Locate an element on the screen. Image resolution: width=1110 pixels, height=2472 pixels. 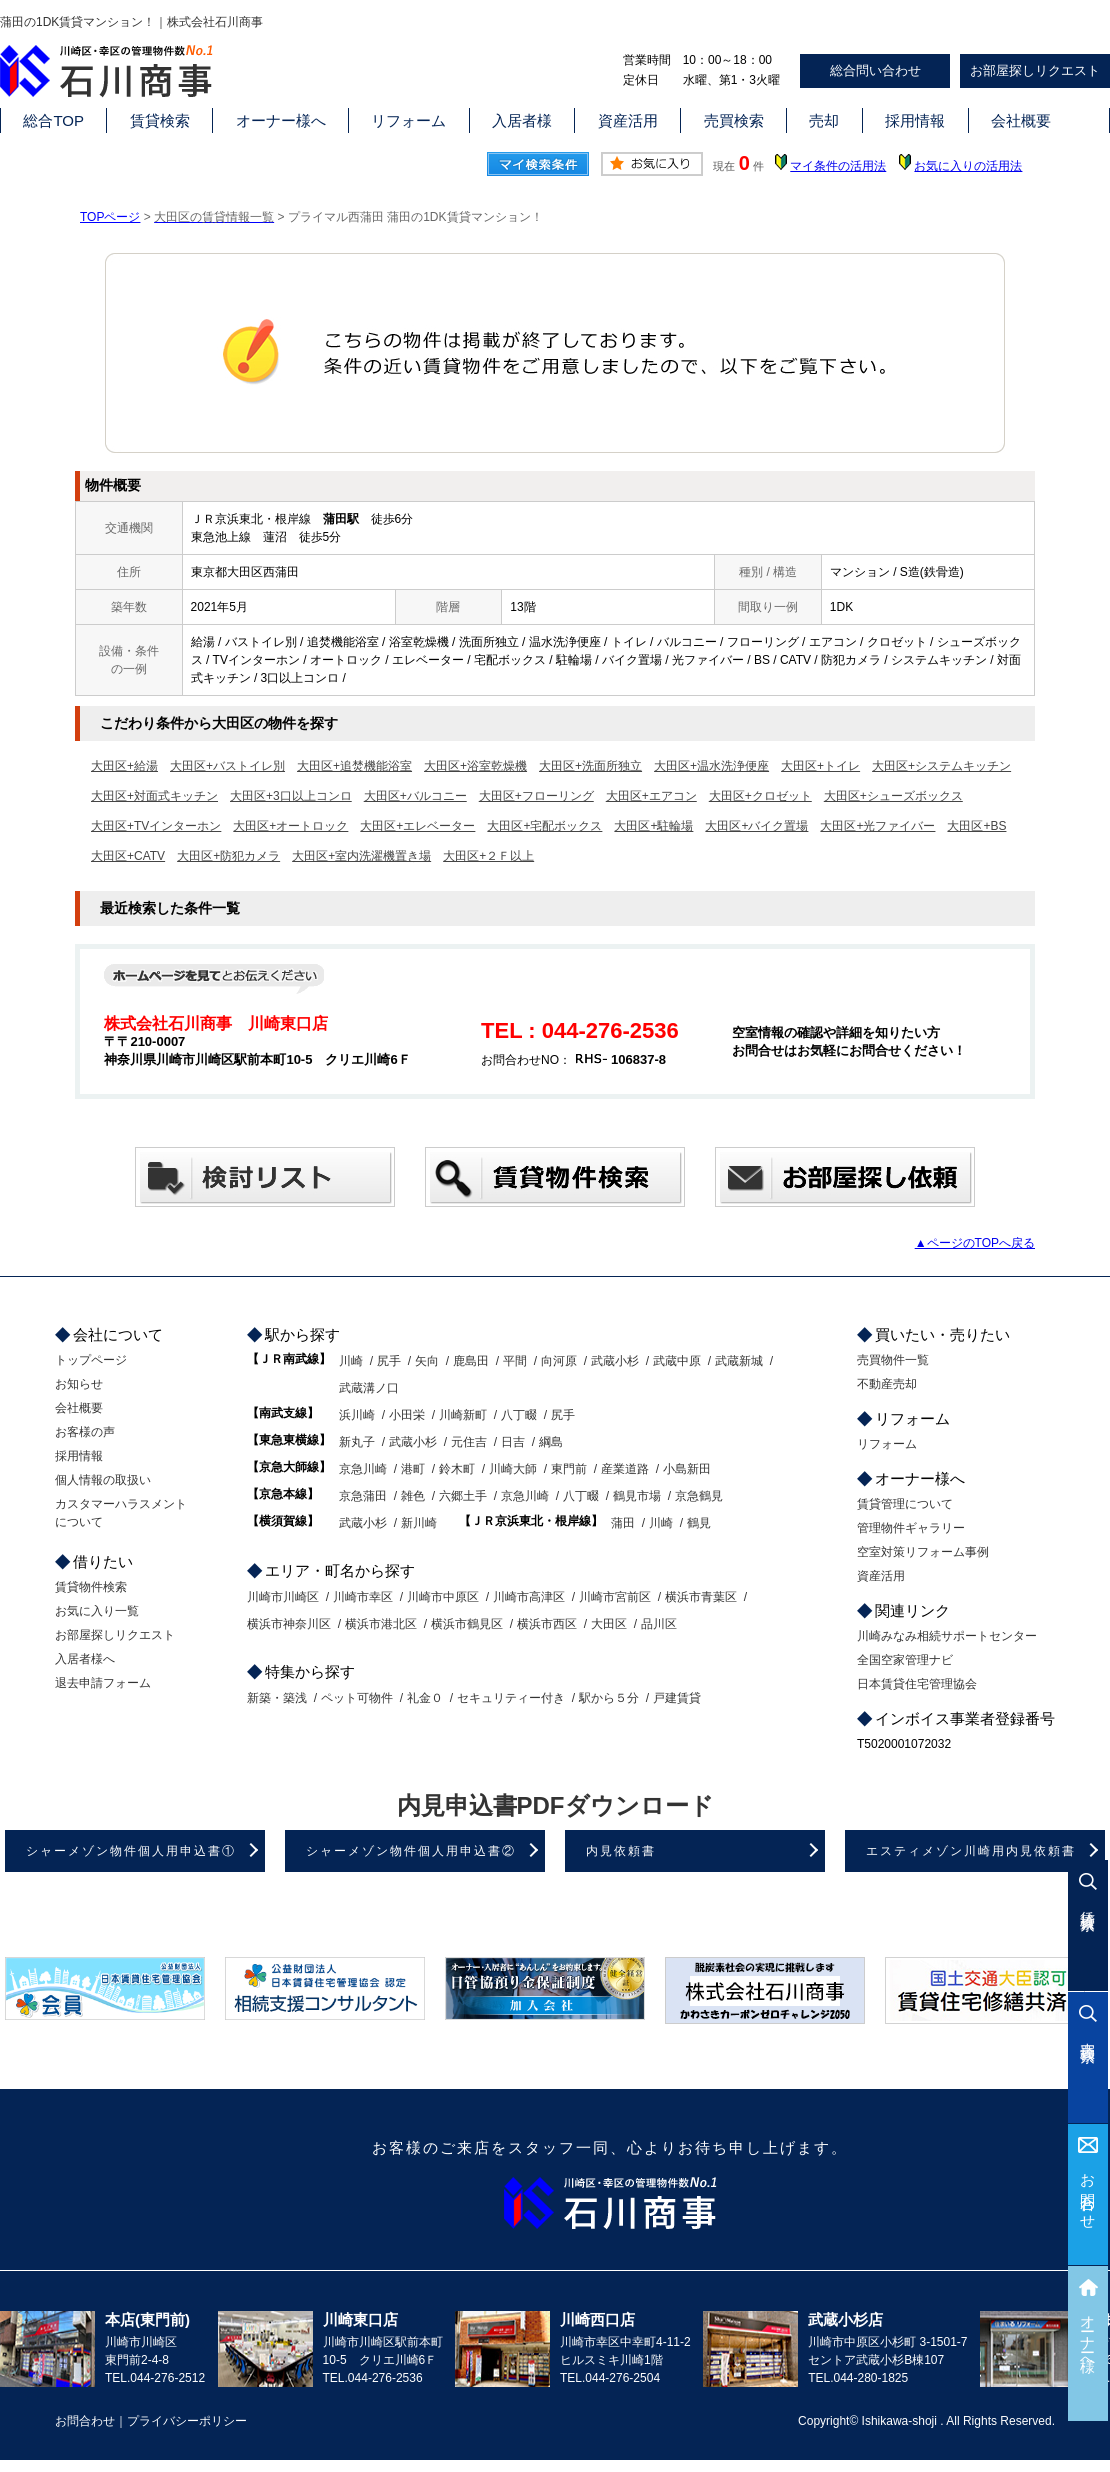
大田区+エレベーター is located at coordinates (417, 826).